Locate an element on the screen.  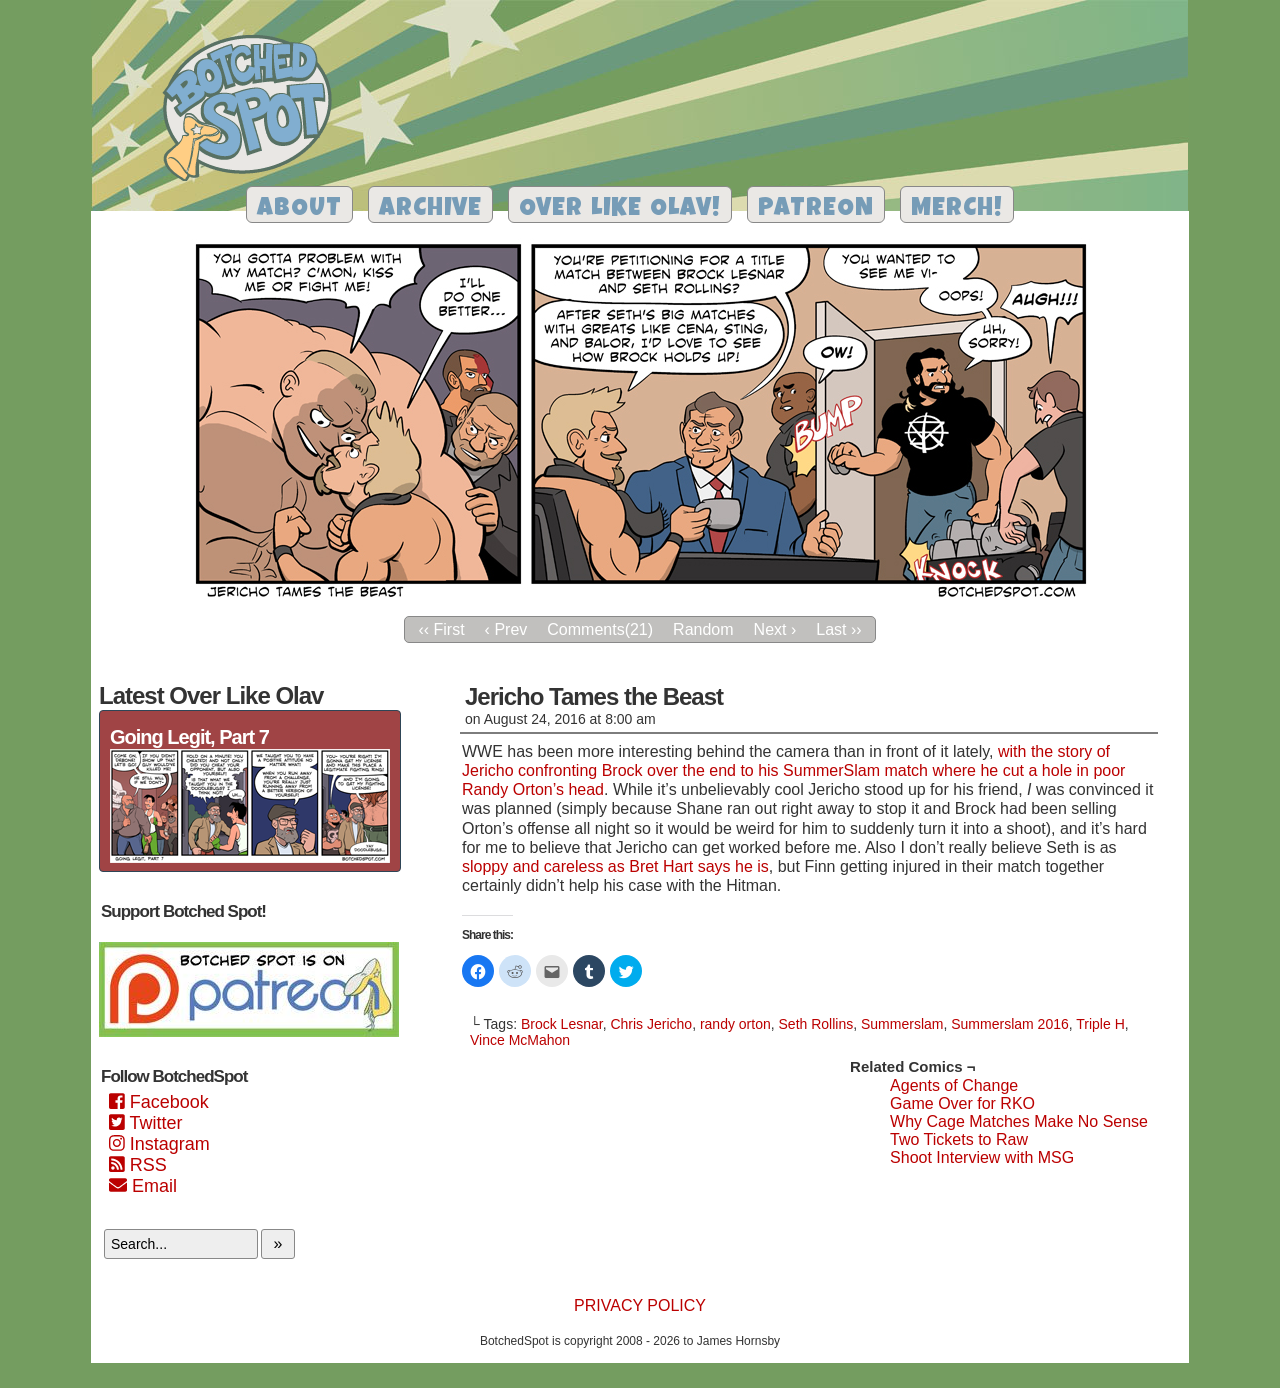
Summerslam 2016 is located at coordinates (1010, 1024).